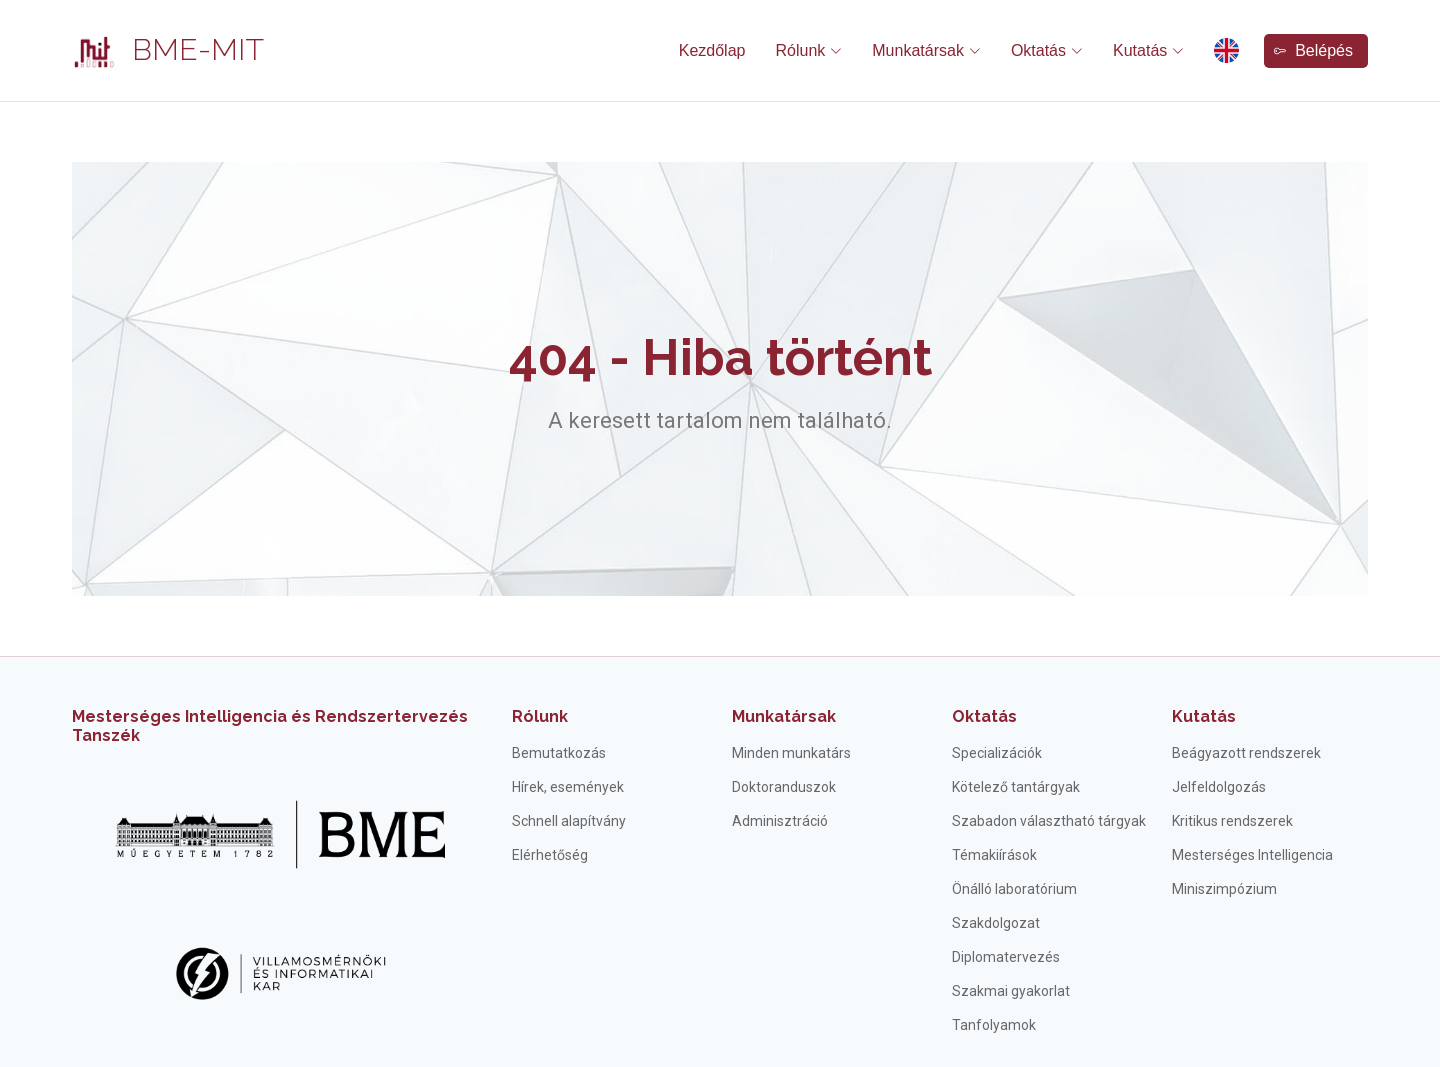  What do you see at coordinates (791, 753) in the screenshot?
I see `Minden munkatárs` at bounding box center [791, 753].